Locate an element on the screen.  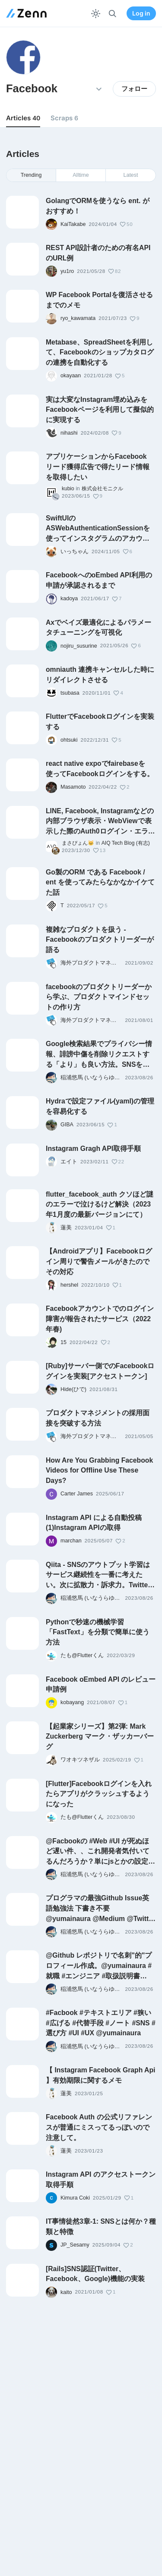
nihashi is located at coordinates (69, 433).